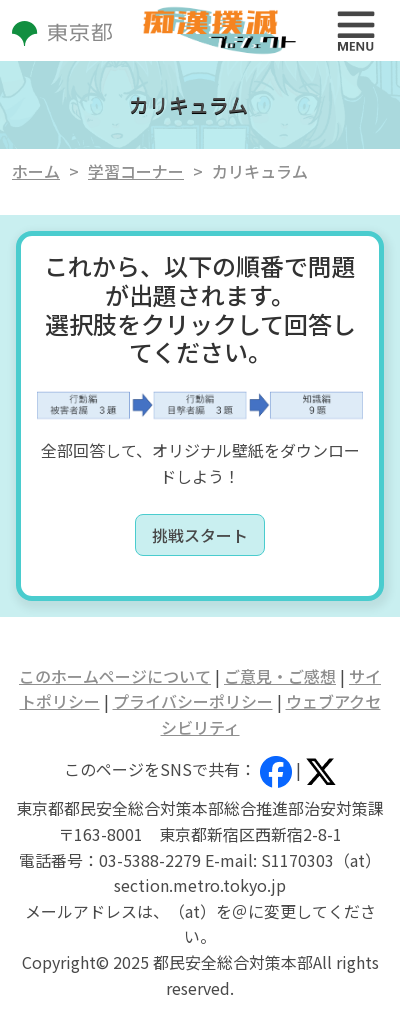 This screenshot has height=1016, width=400. Describe the element at coordinates (136, 171) in the screenshot. I see `学習コーナー` at that location.